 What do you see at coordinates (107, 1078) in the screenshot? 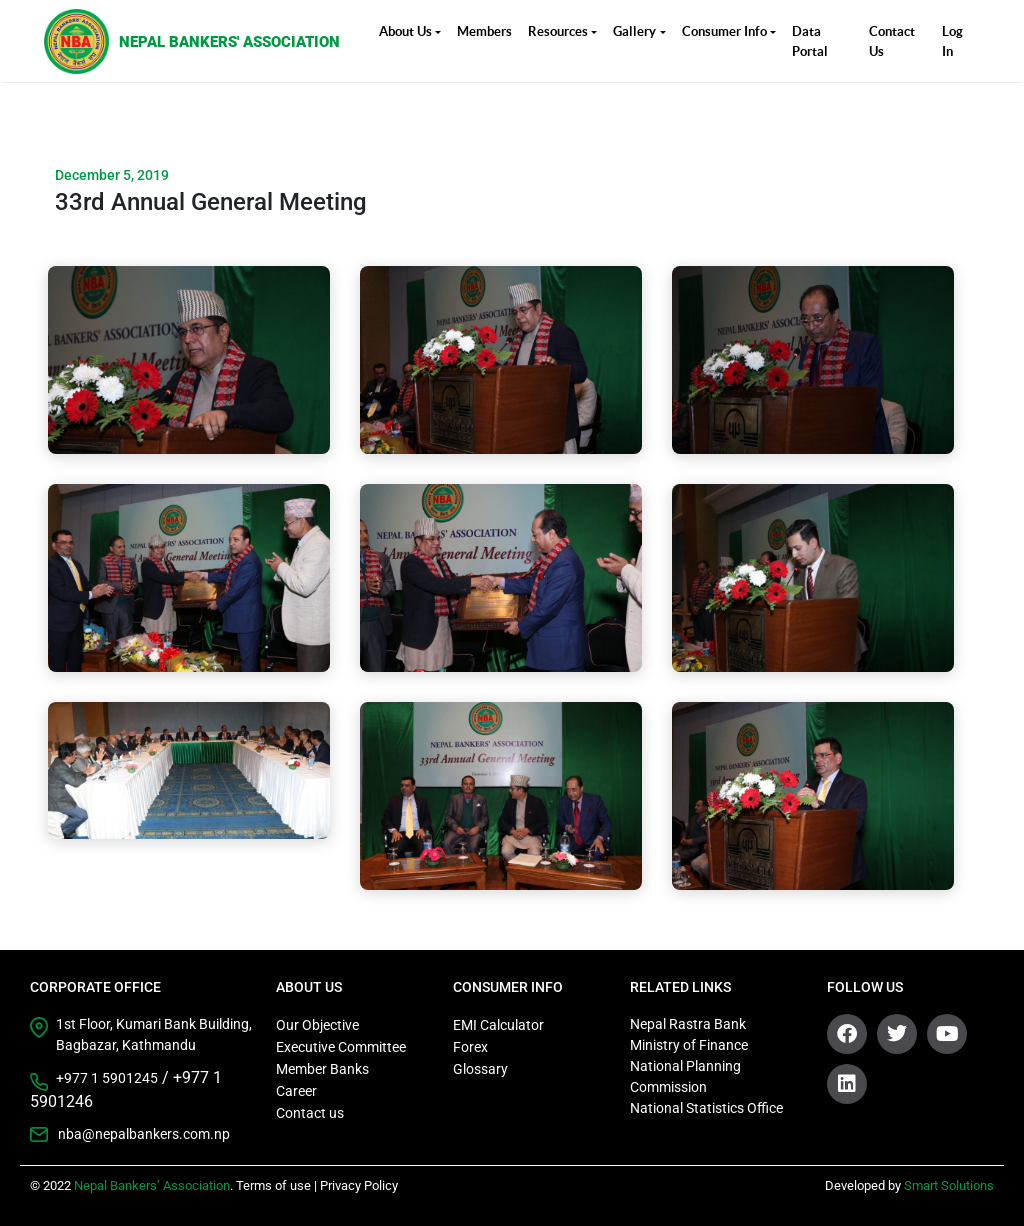
I see `+977 1 5901245` at bounding box center [107, 1078].